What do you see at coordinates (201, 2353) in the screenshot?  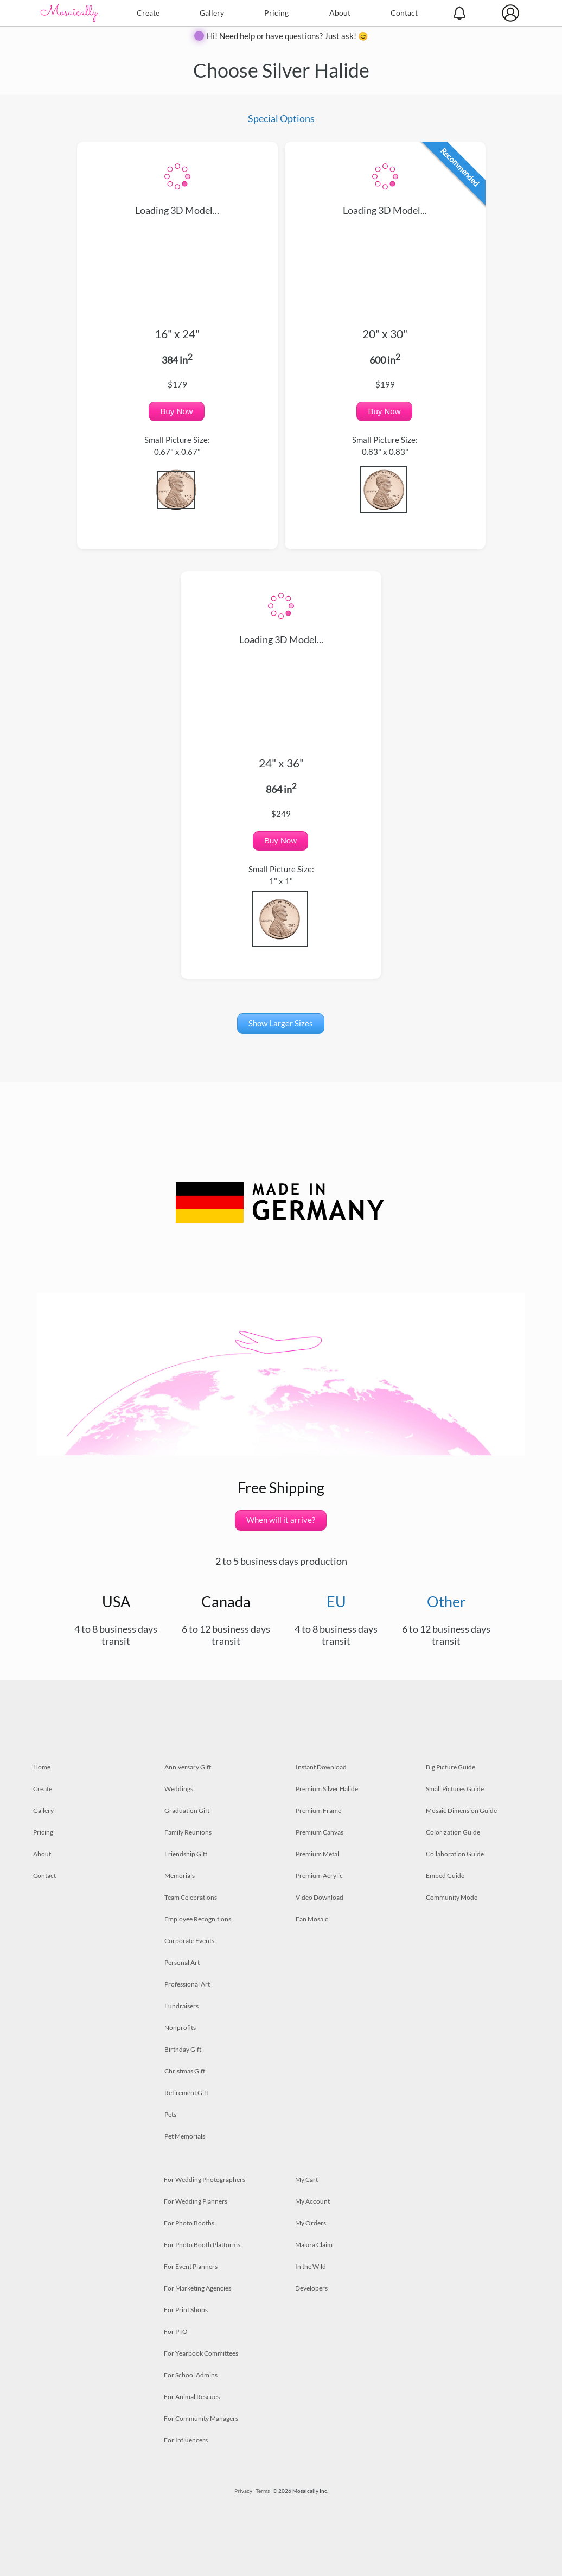 I see `For Yearbook Committees` at bounding box center [201, 2353].